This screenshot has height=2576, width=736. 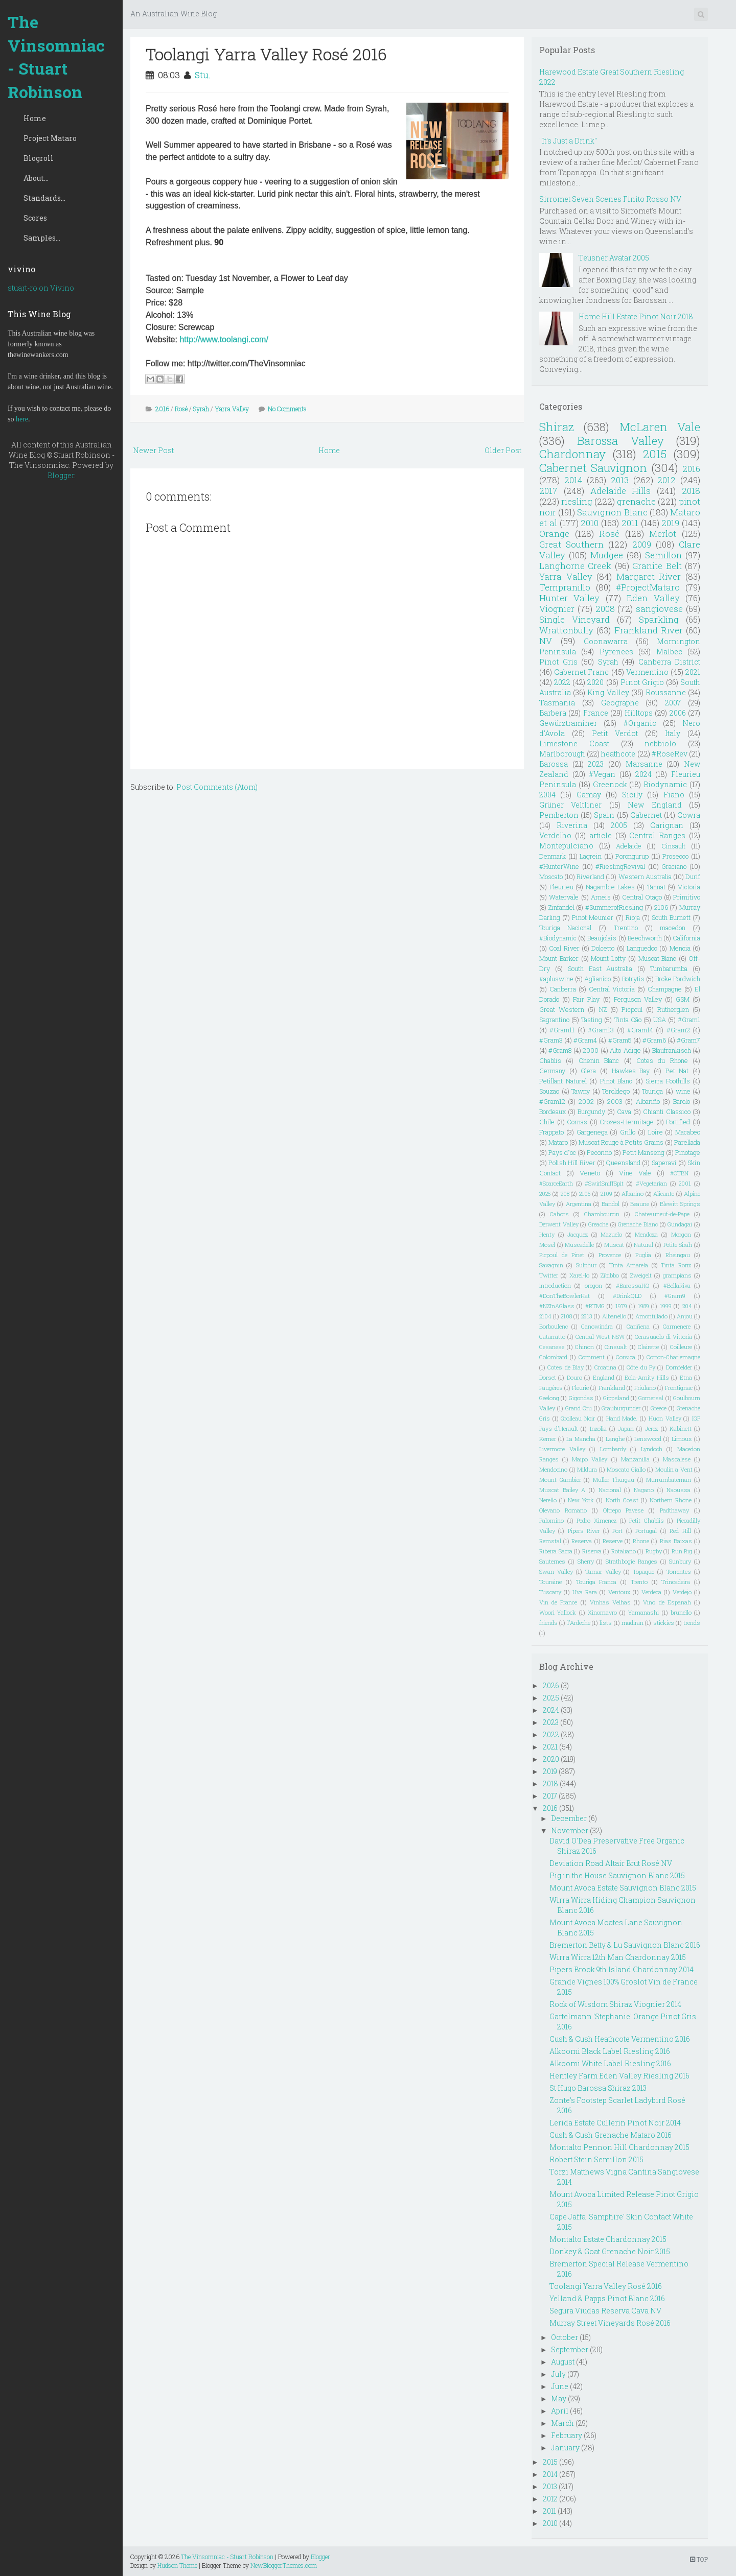 I want to click on Dornfelder, so click(x=679, y=1367).